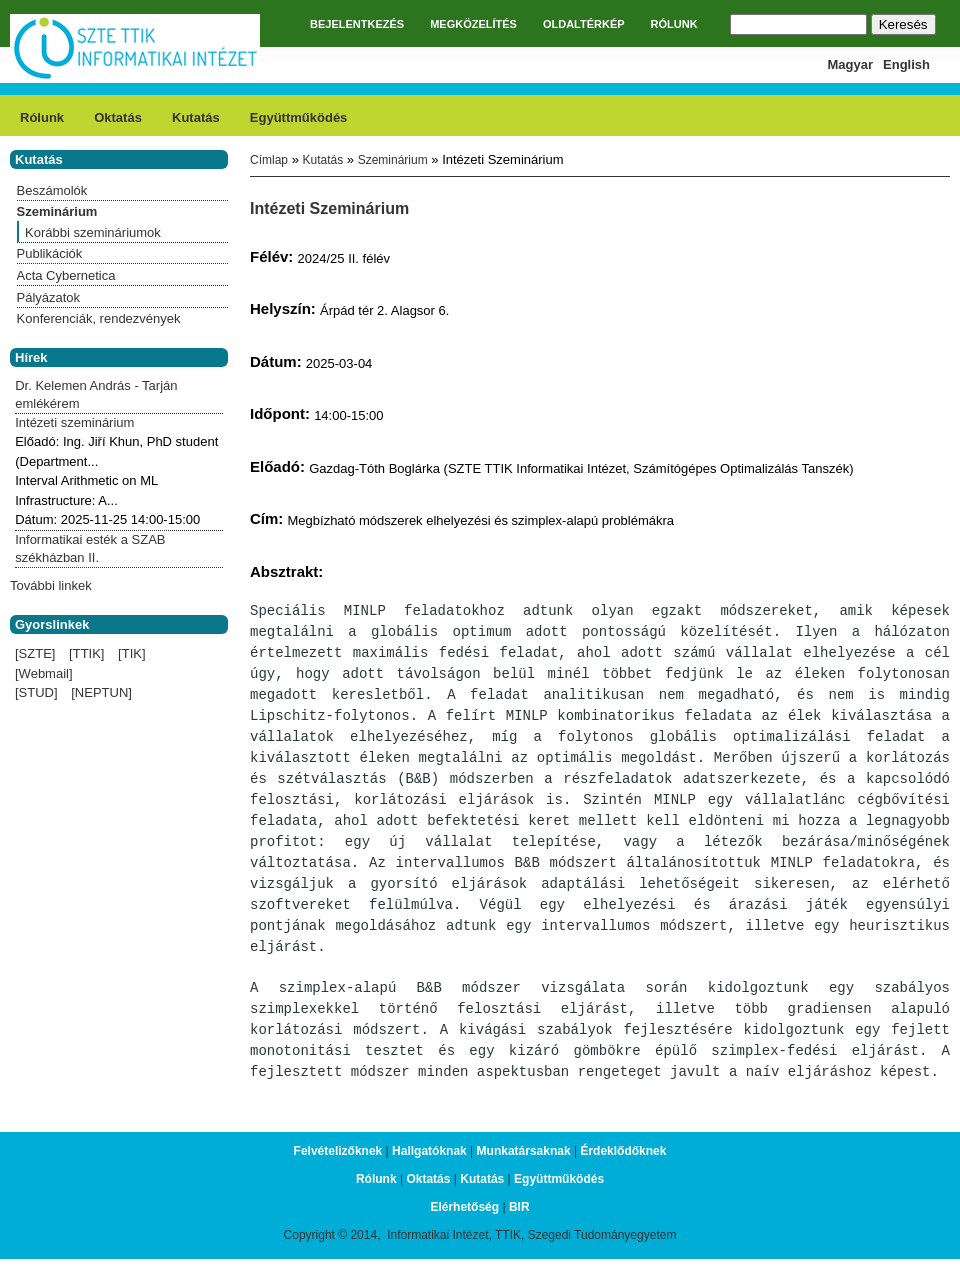 The image size is (960, 1285). I want to click on OLDALTÉRKÉP, so click(584, 24).